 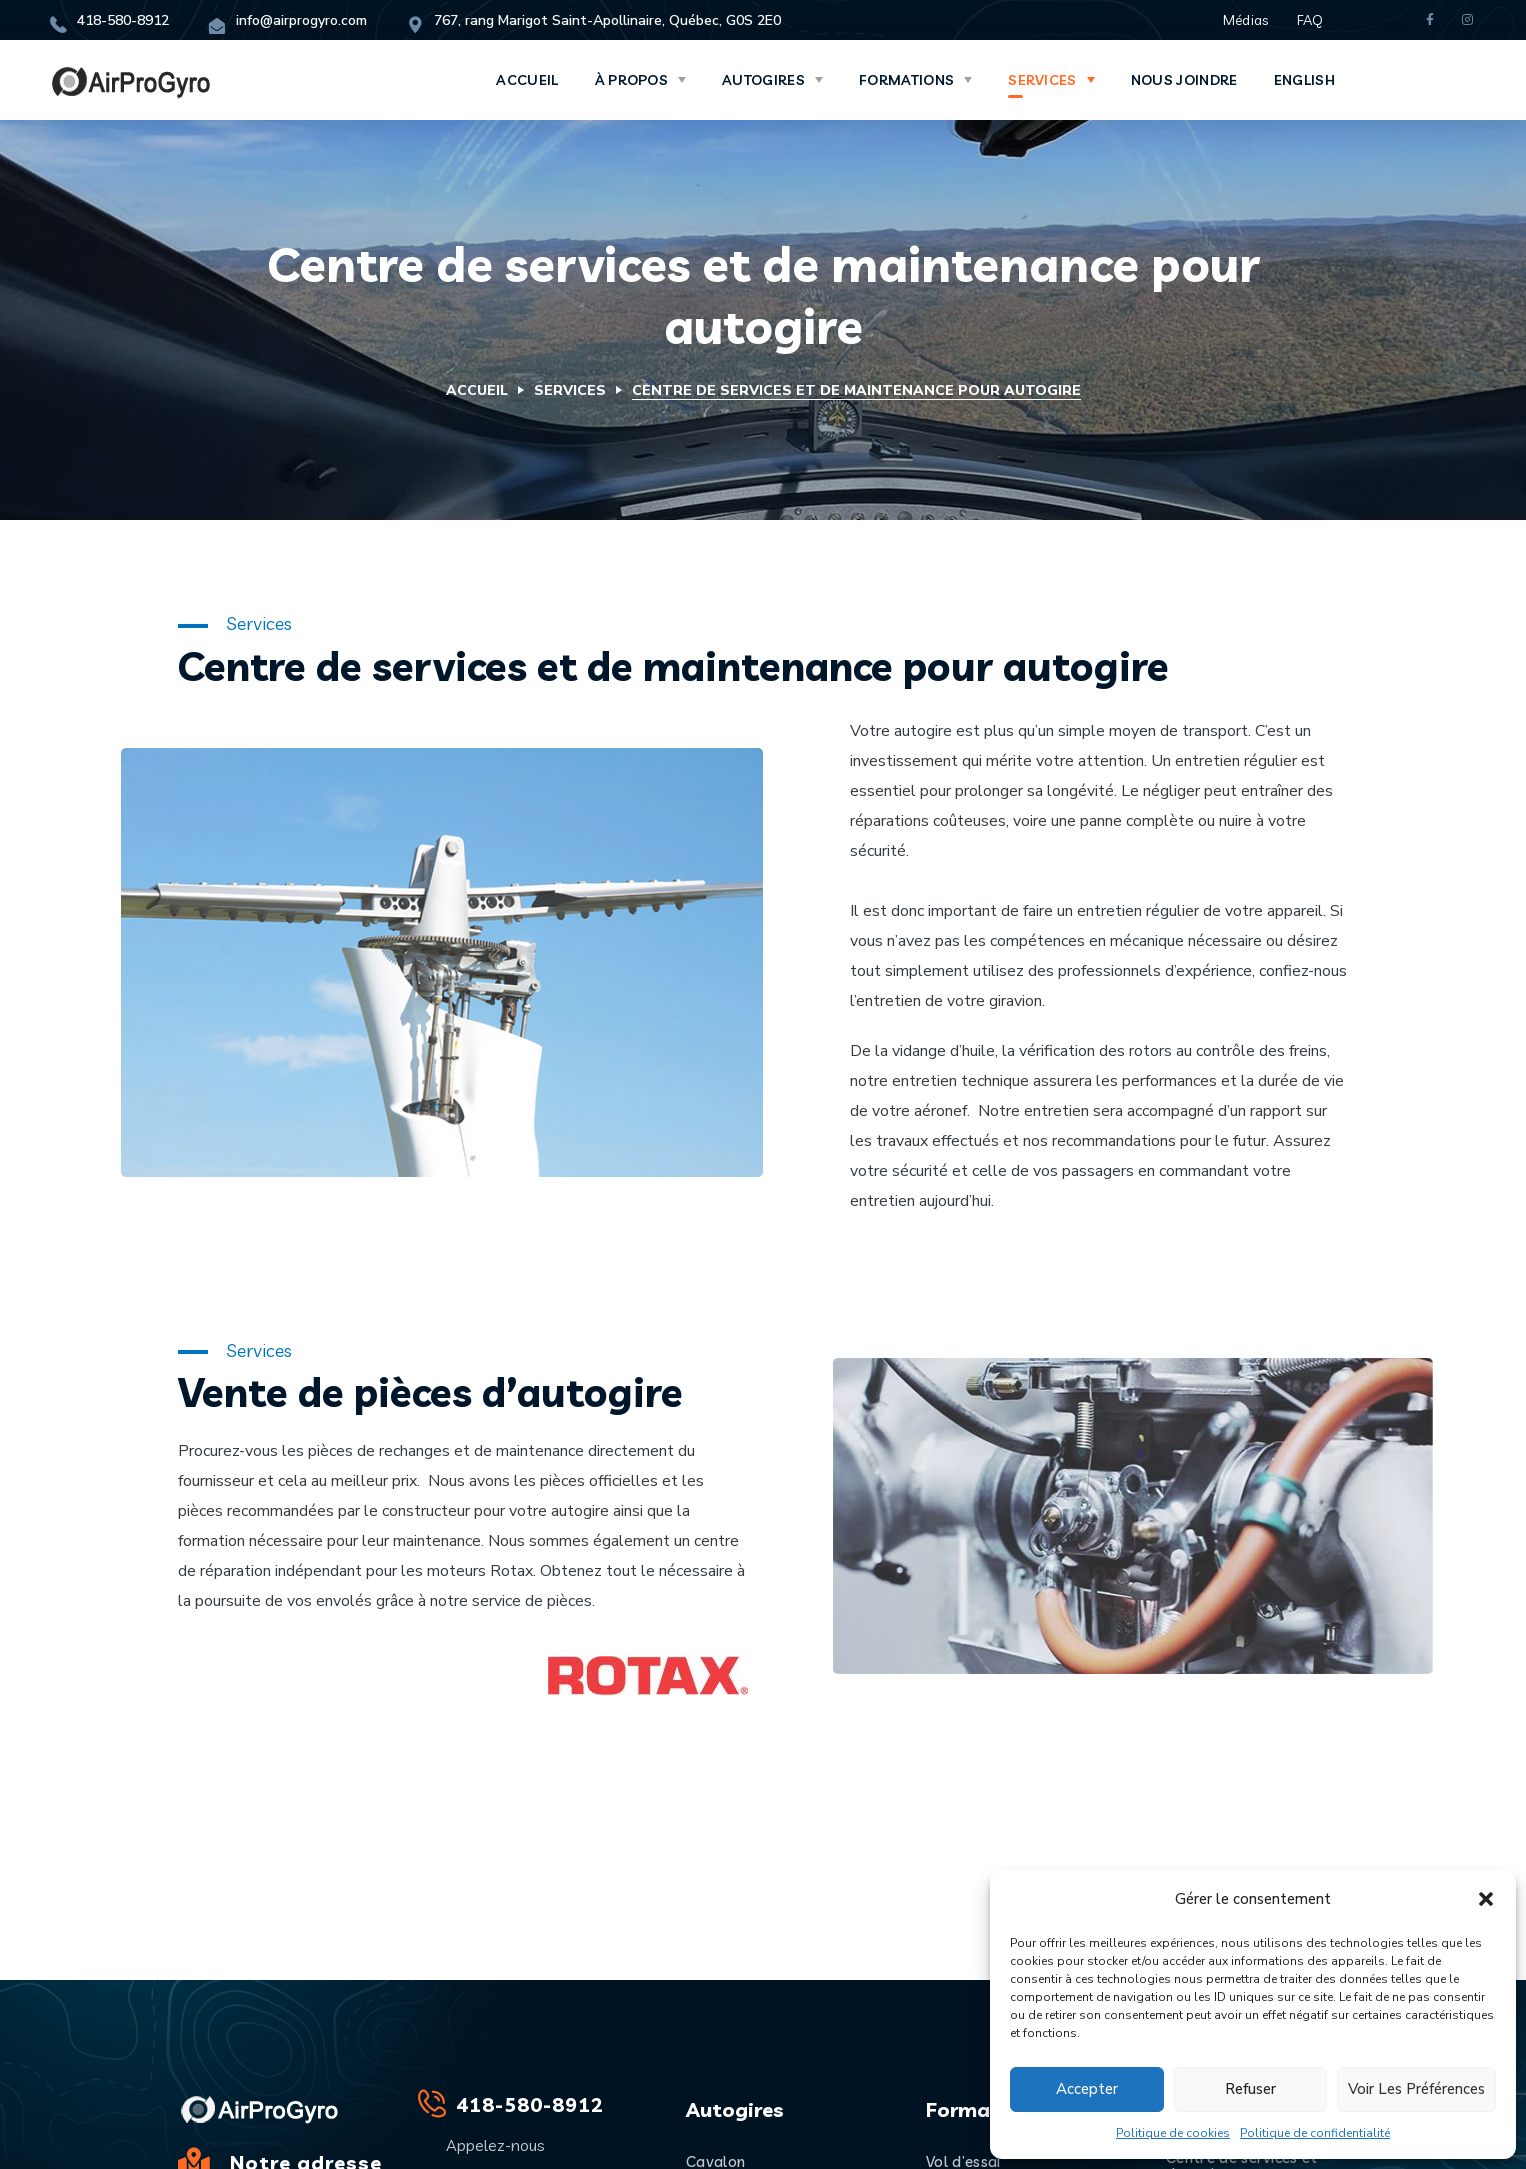 What do you see at coordinates (1250, 2089) in the screenshot?
I see `Refuser` at bounding box center [1250, 2089].